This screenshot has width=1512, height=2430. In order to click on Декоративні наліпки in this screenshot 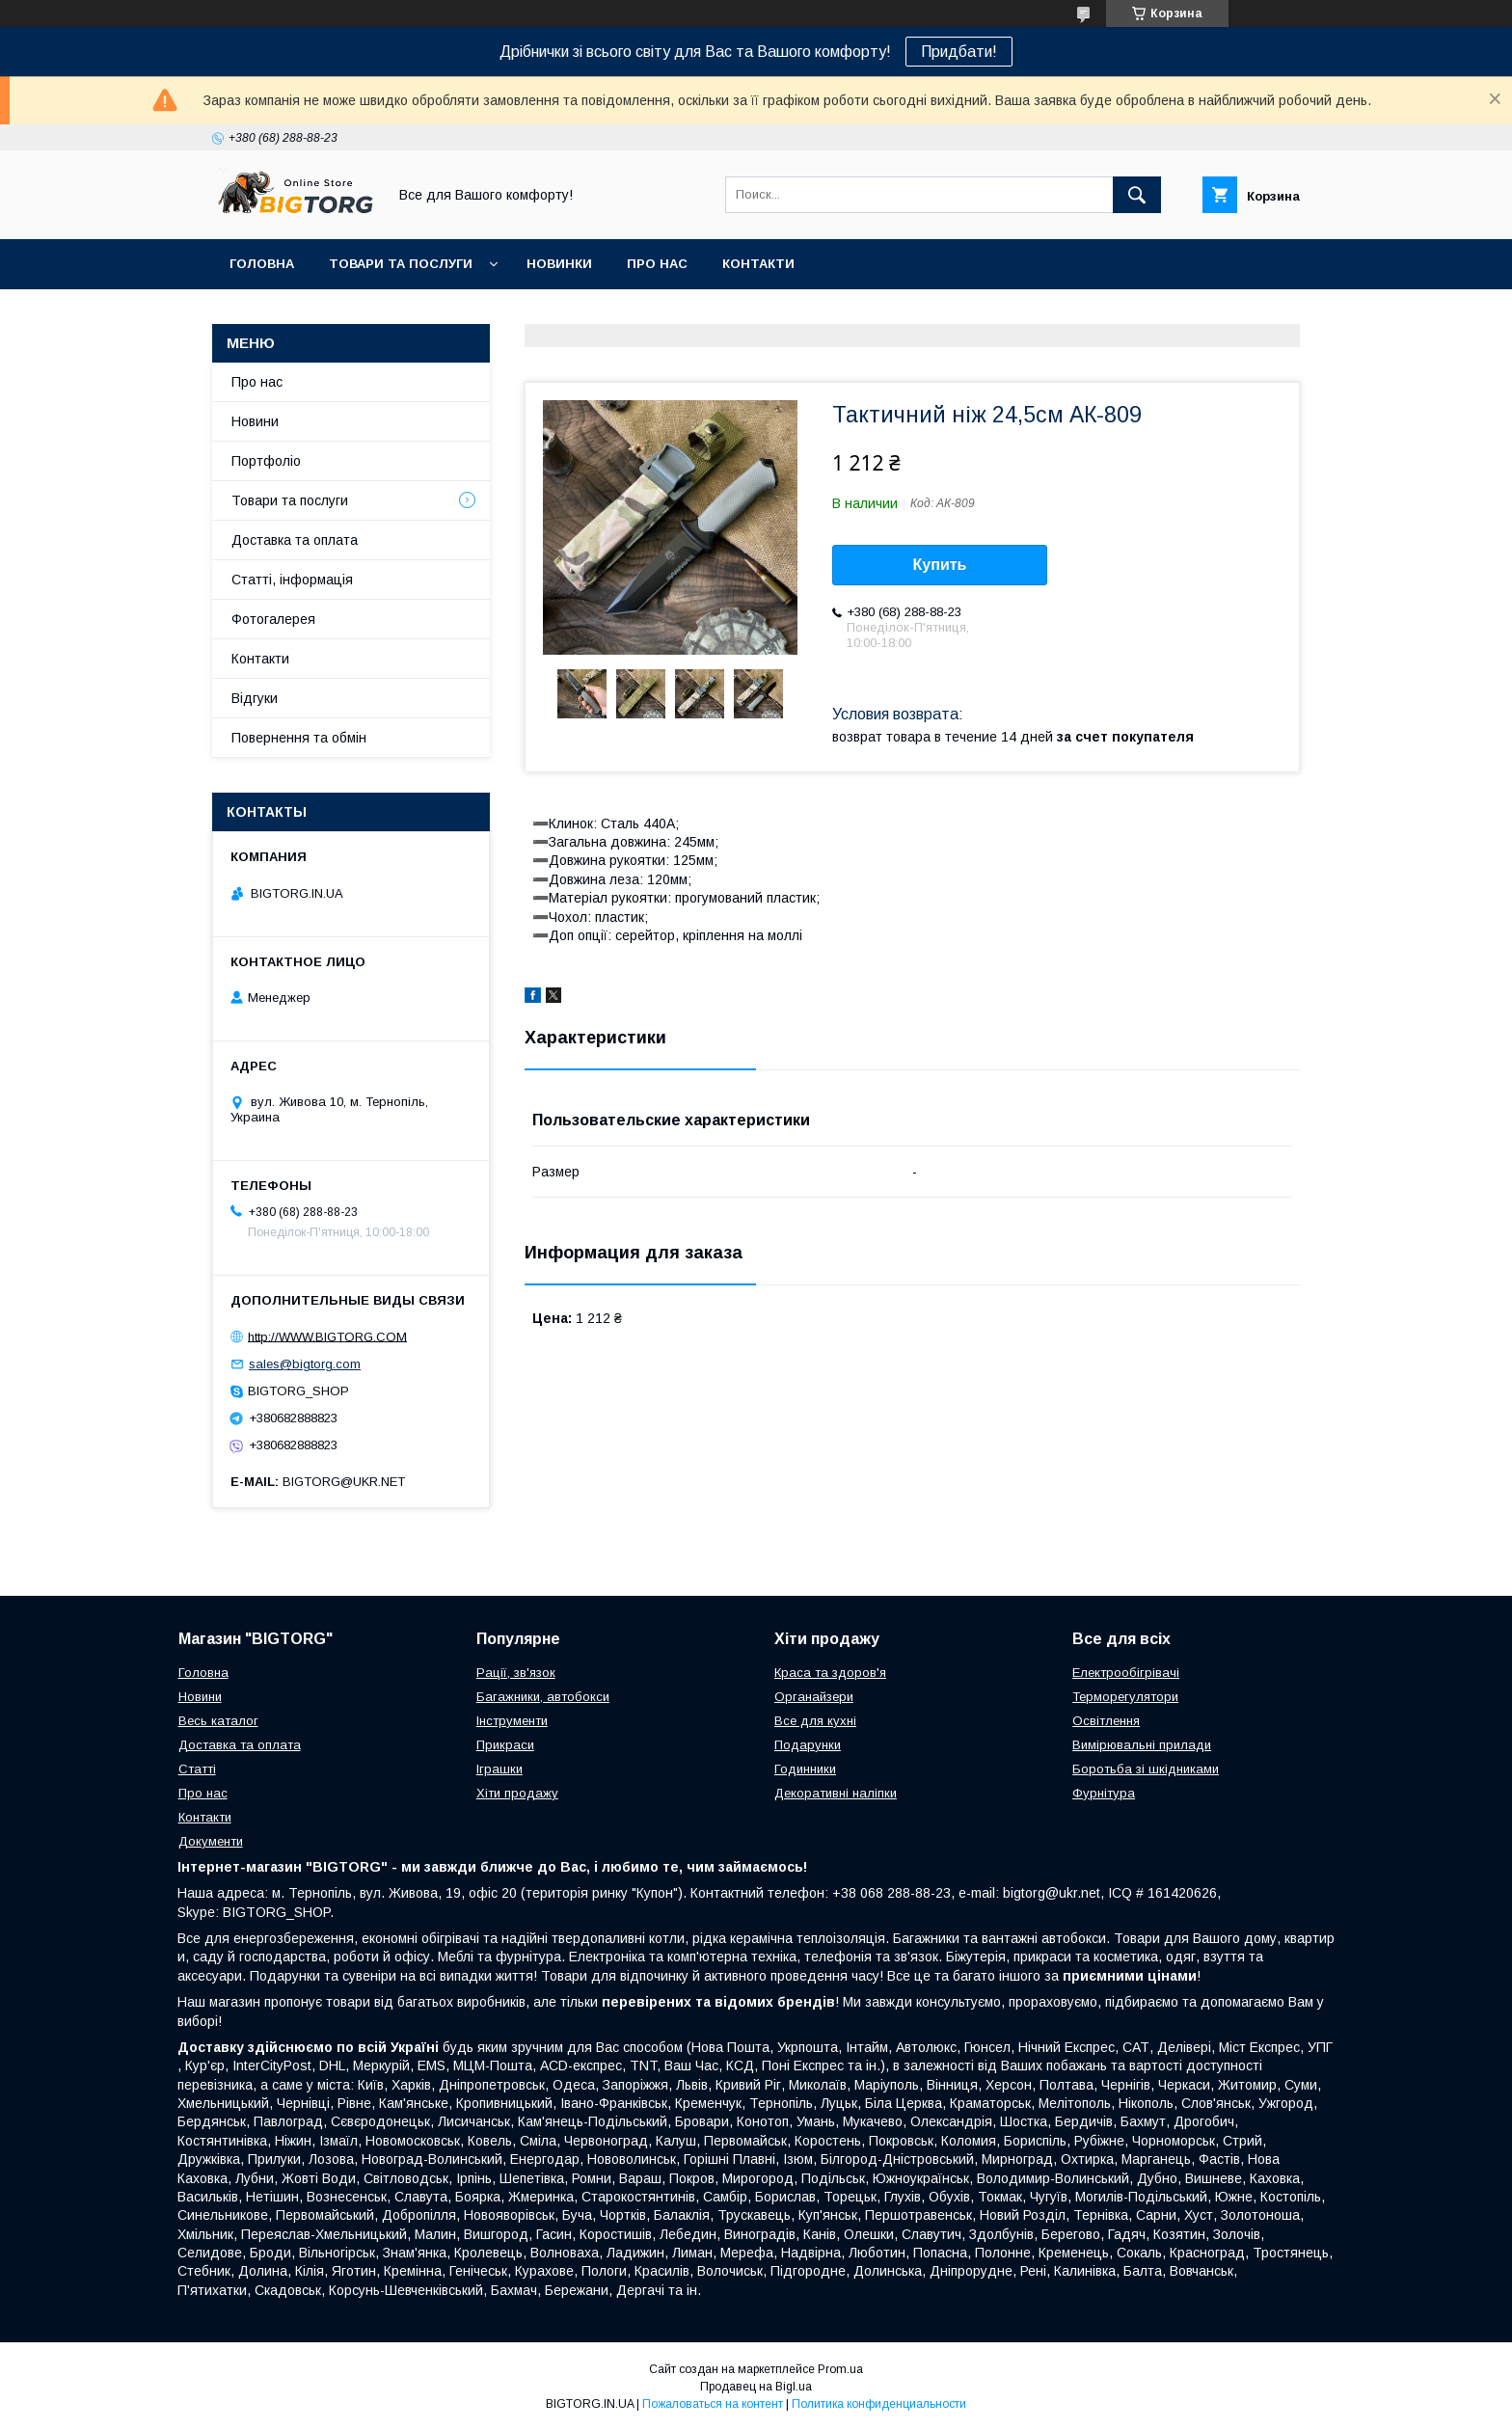, I will do `click(835, 1793)`.